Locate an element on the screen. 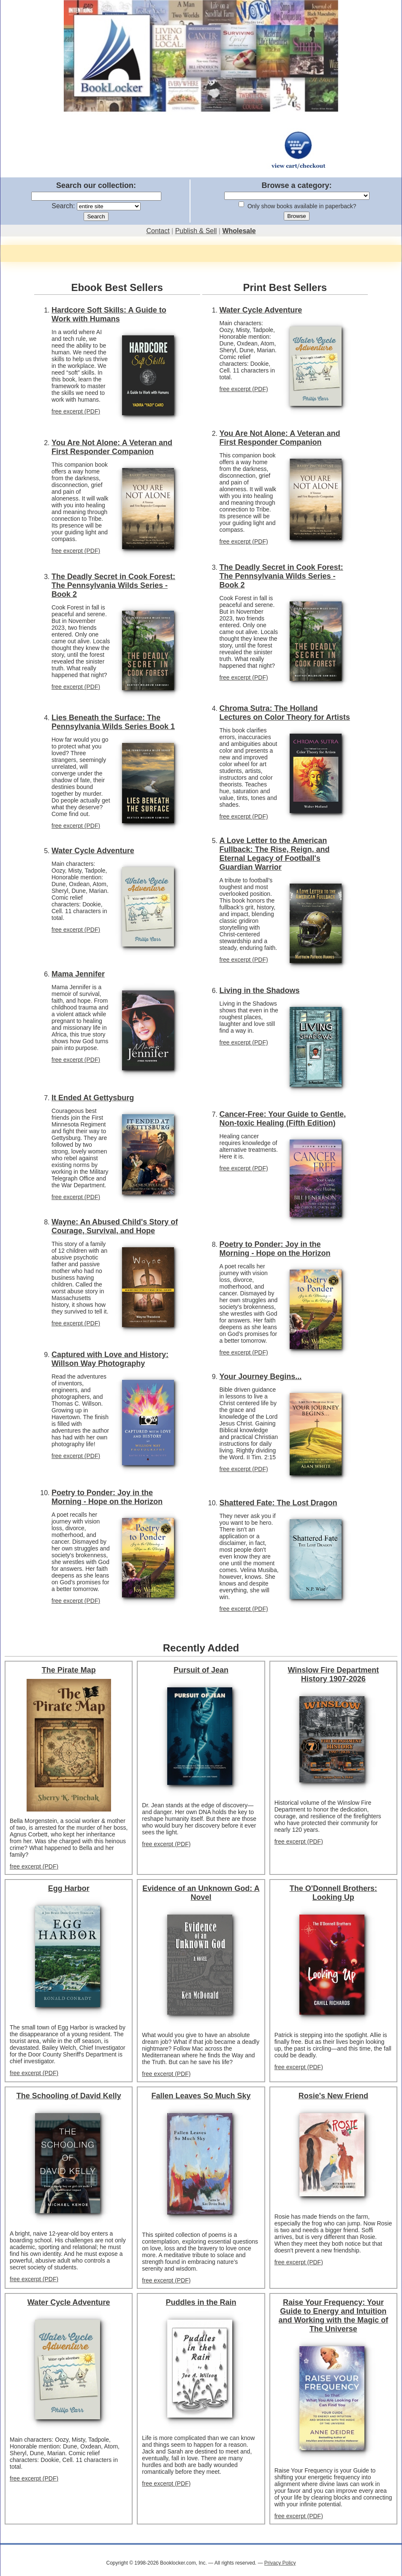 The height and width of the screenshot is (2576, 402). free excerpt (PDF) is located at coordinates (76, 411).